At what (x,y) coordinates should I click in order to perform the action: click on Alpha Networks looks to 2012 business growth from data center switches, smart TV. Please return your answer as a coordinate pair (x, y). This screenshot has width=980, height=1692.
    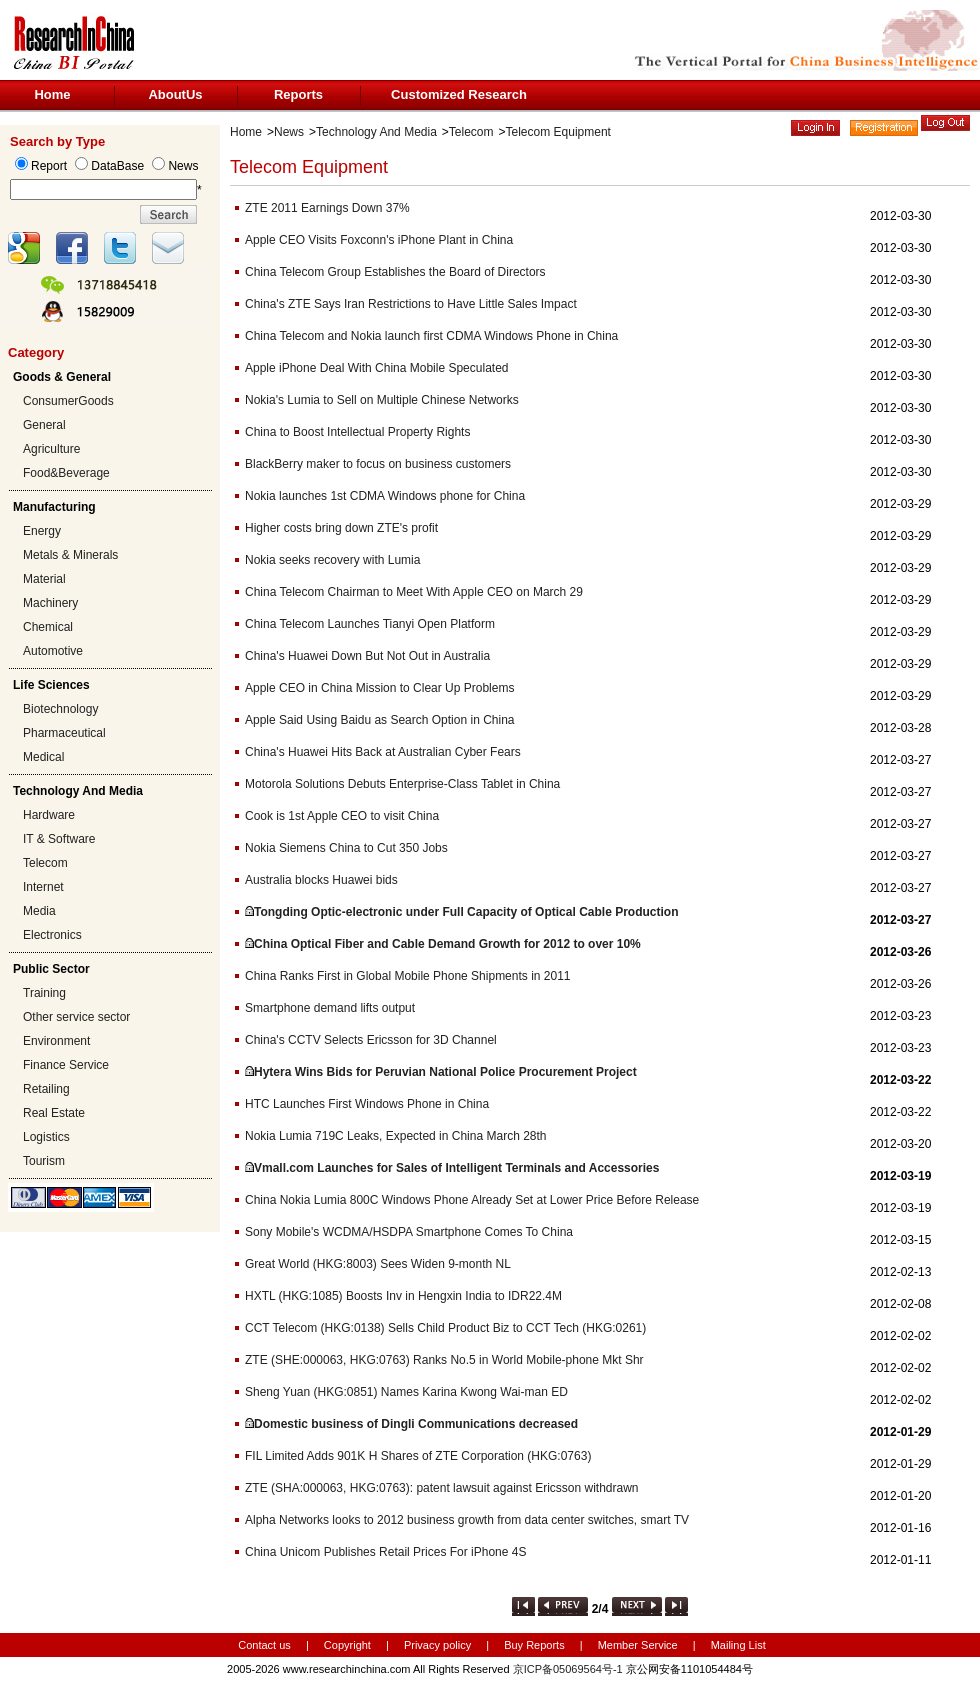
    Looking at the image, I should click on (467, 1520).